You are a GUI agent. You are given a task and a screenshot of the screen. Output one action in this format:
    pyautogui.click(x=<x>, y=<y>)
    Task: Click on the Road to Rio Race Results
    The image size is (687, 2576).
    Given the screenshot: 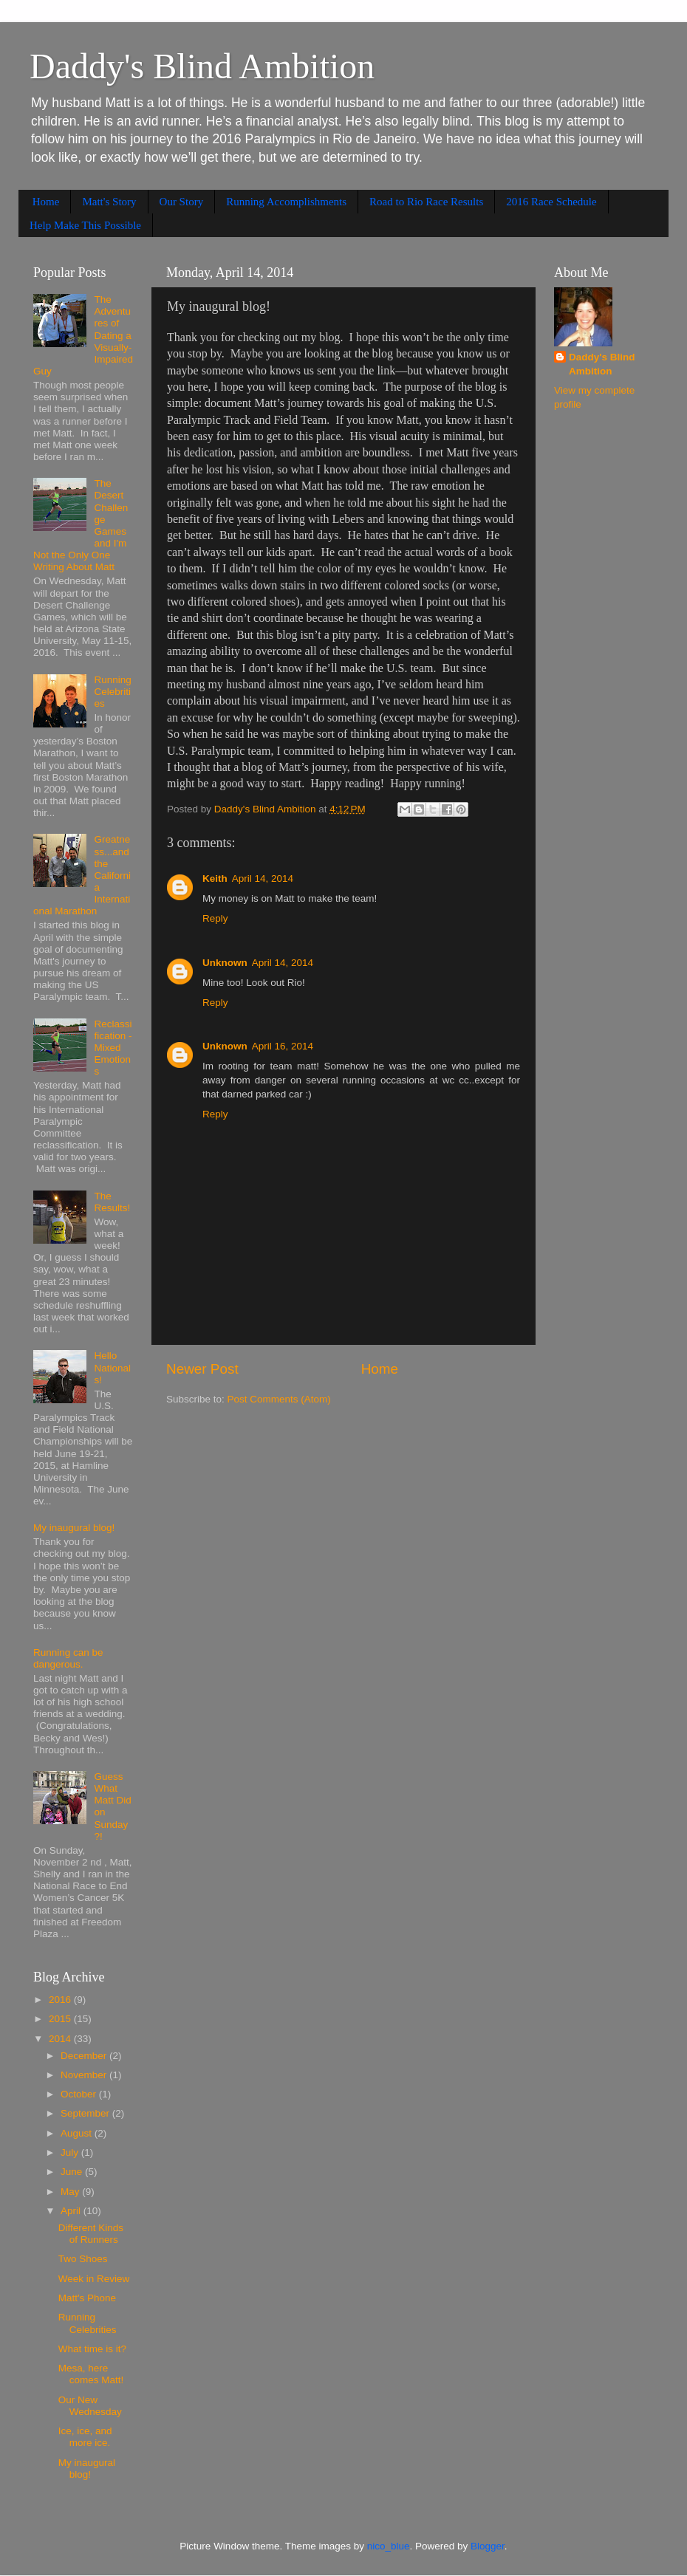 What is the action you would take?
    pyautogui.click(x=426, y=202)
    